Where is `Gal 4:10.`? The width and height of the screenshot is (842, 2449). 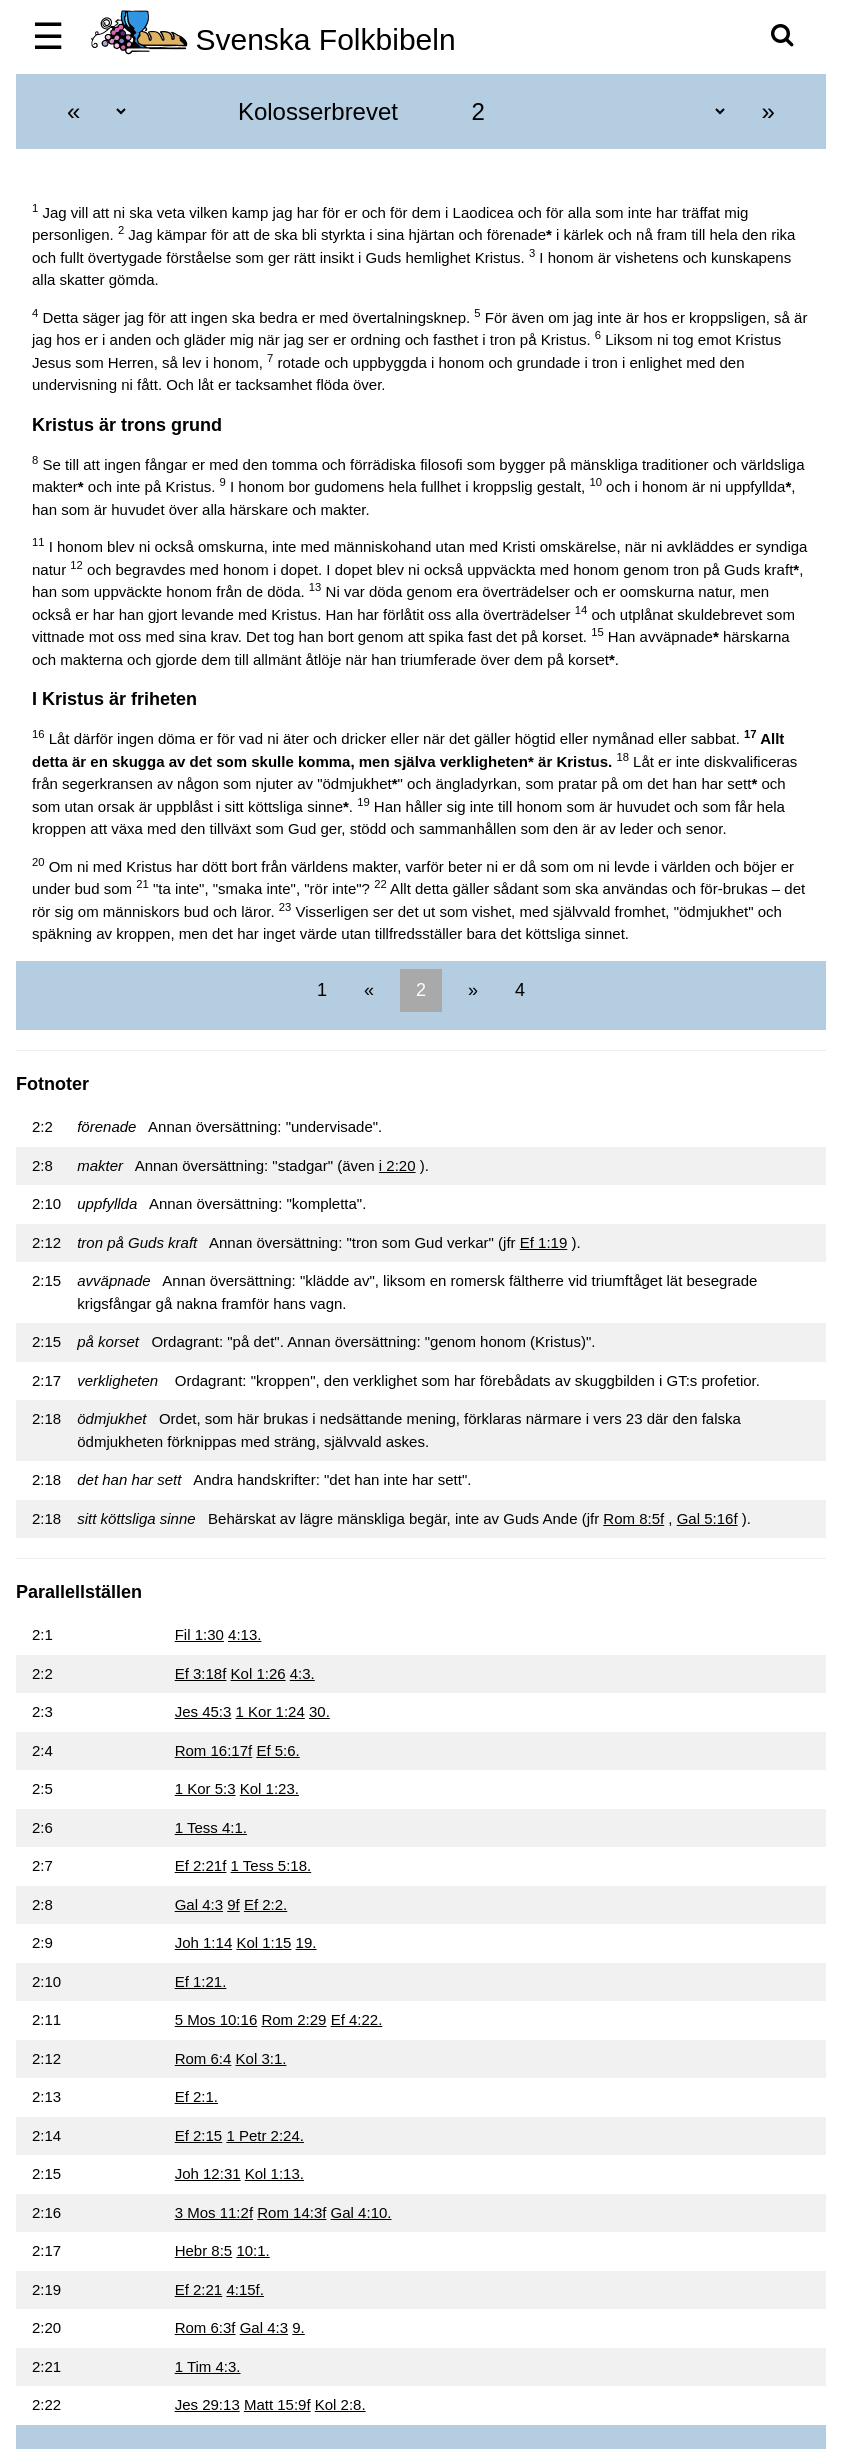 Gal 4:10. is located at coordinates (361, 2212).